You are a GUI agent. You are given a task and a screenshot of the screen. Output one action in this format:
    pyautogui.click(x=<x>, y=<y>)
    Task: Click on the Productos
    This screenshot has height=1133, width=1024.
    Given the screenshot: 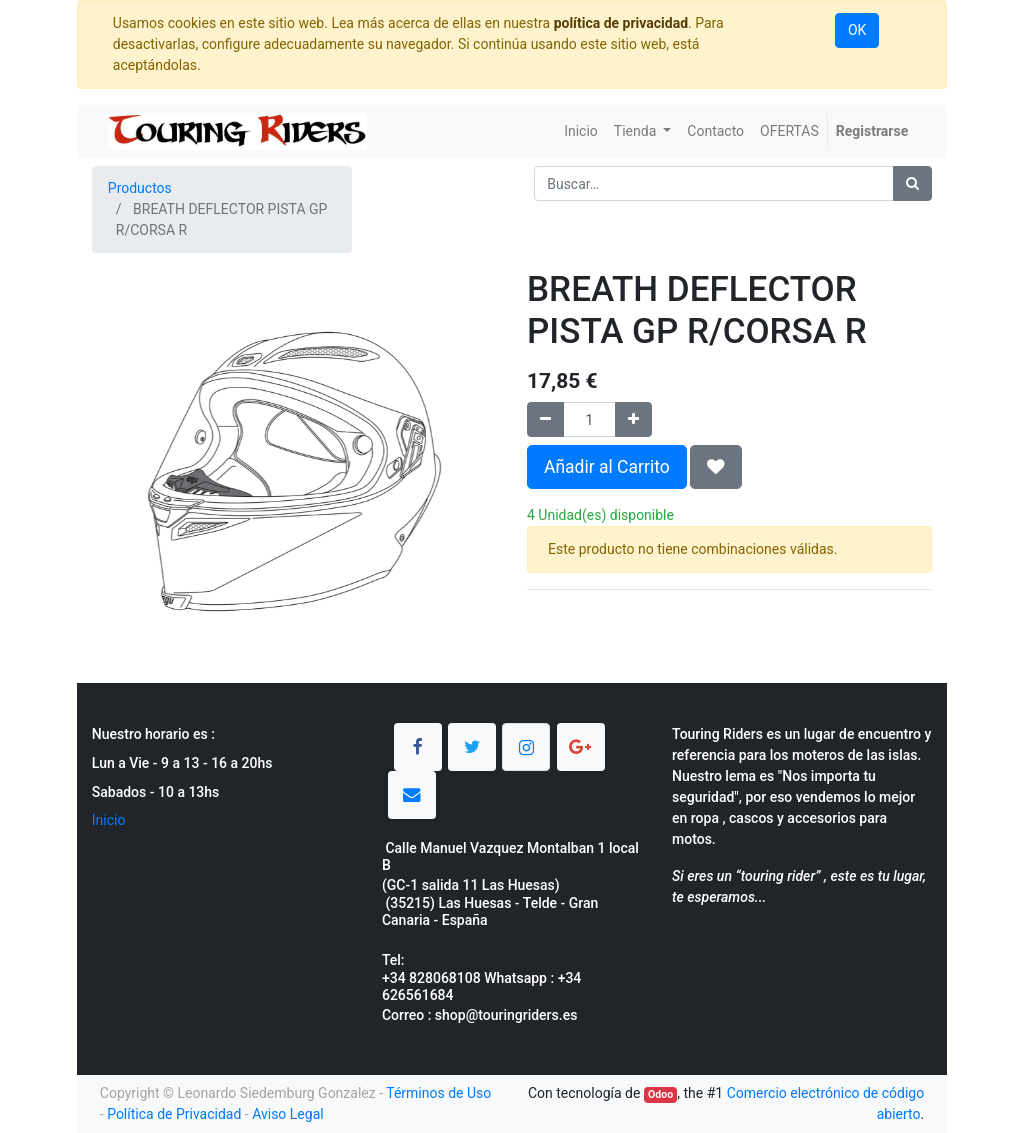 What is the action you would take?
    pyautogui.click(x=140, y=188)
    